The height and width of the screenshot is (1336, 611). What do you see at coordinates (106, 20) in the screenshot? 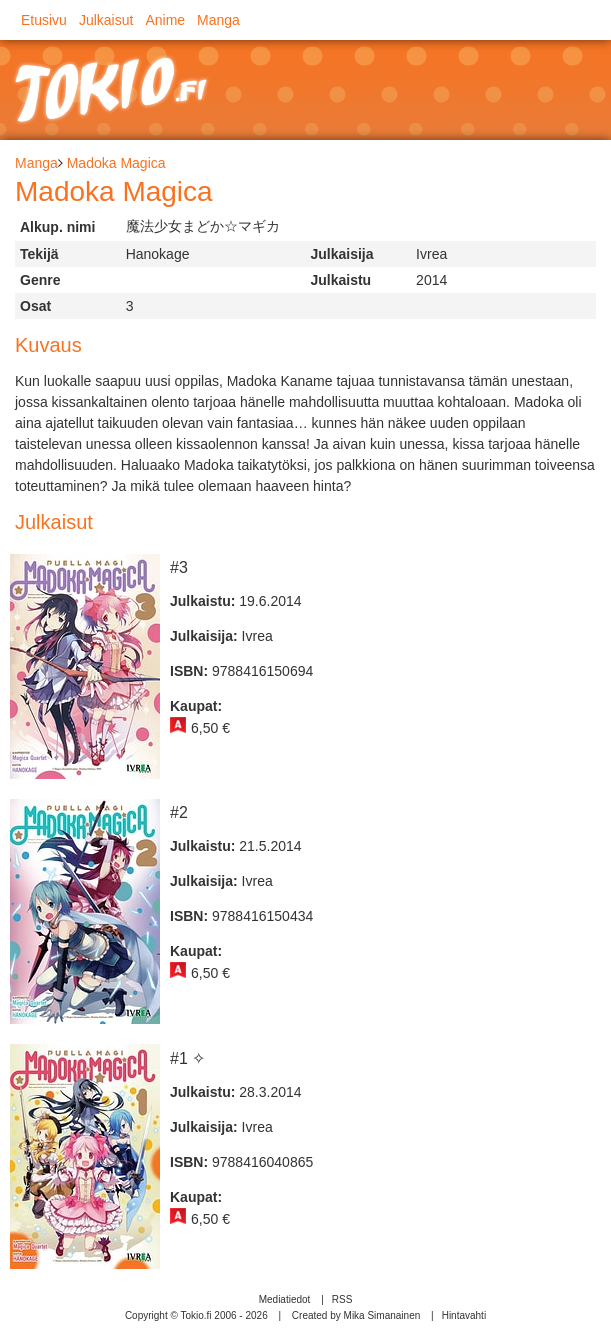
I see `Julkaisut` at bounding box center [106, 20].